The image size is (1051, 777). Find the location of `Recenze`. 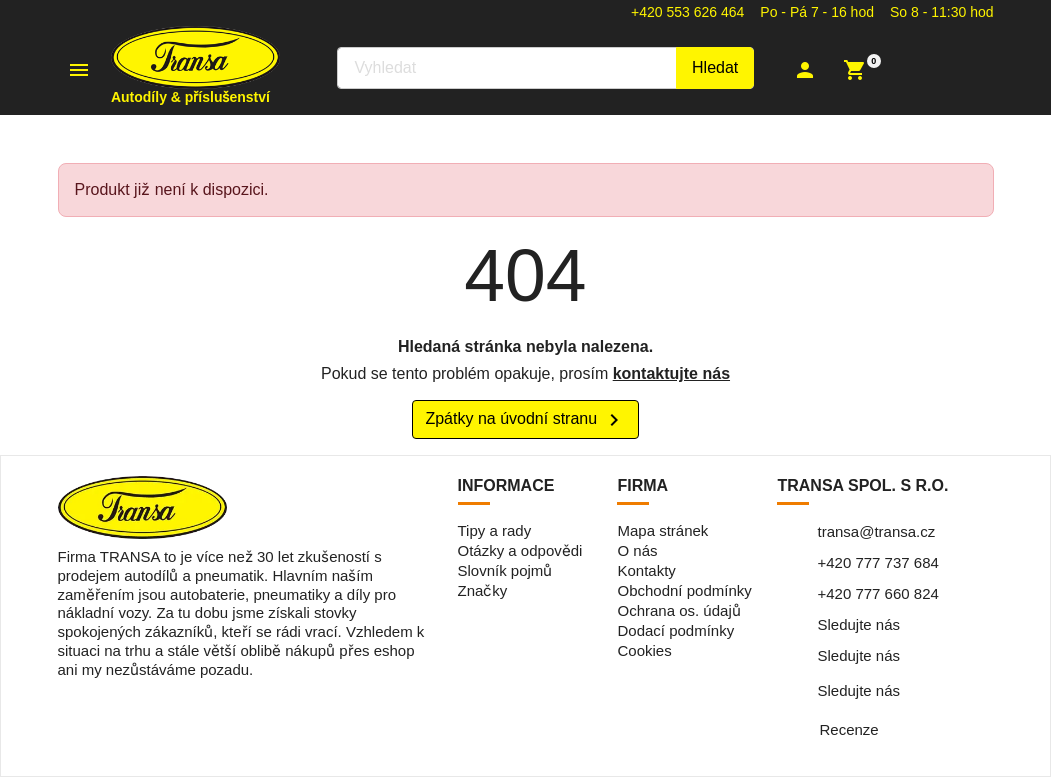

Recenze is located at coordinates (848, 729).